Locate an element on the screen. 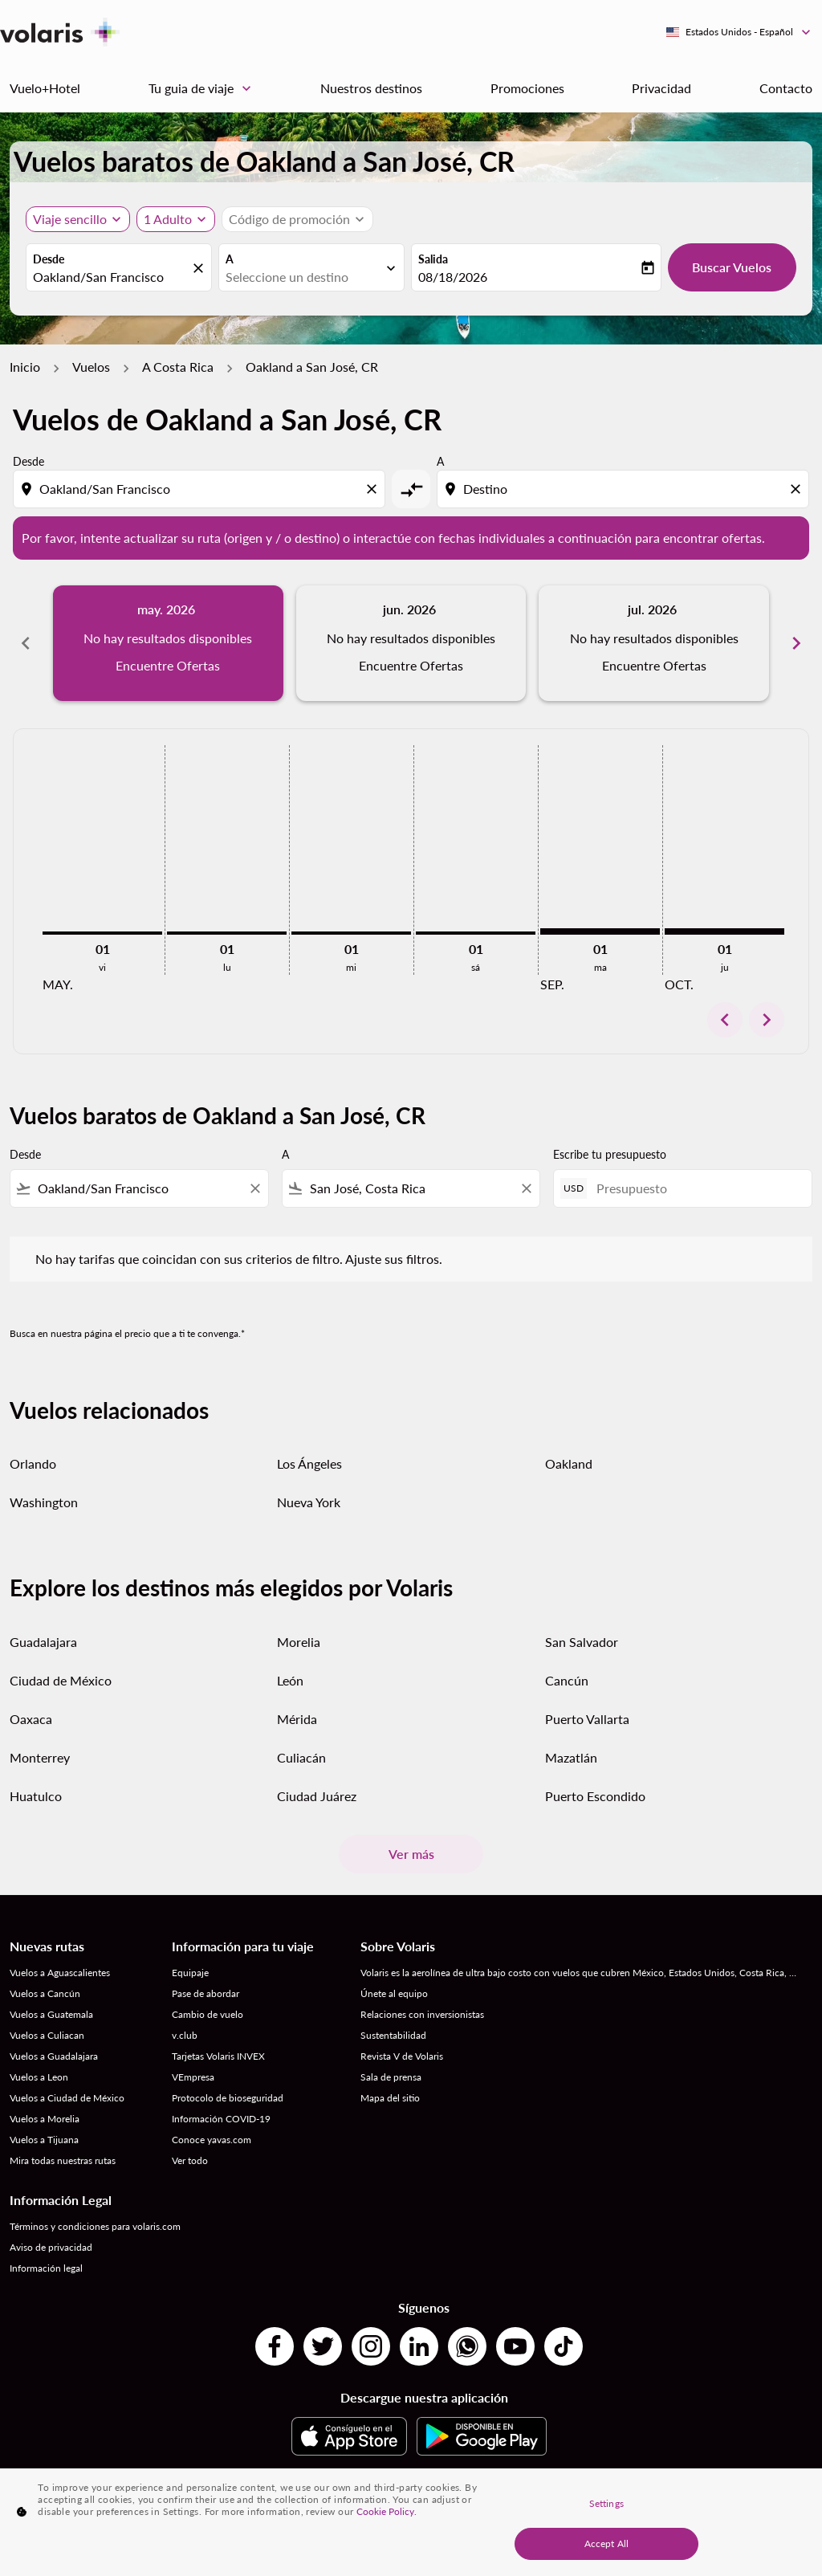 This screenshot has height=2576, width=822. [Clear destination selection] is located at coordinates (797, 489).